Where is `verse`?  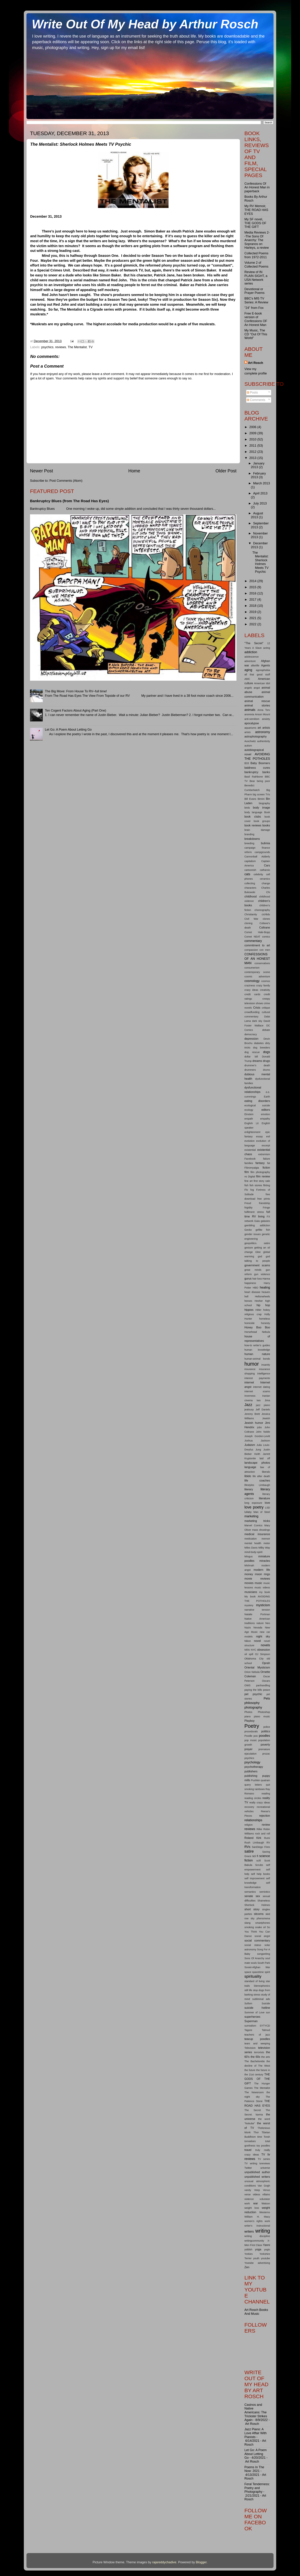
verse is located at coordinates (247, 2194).